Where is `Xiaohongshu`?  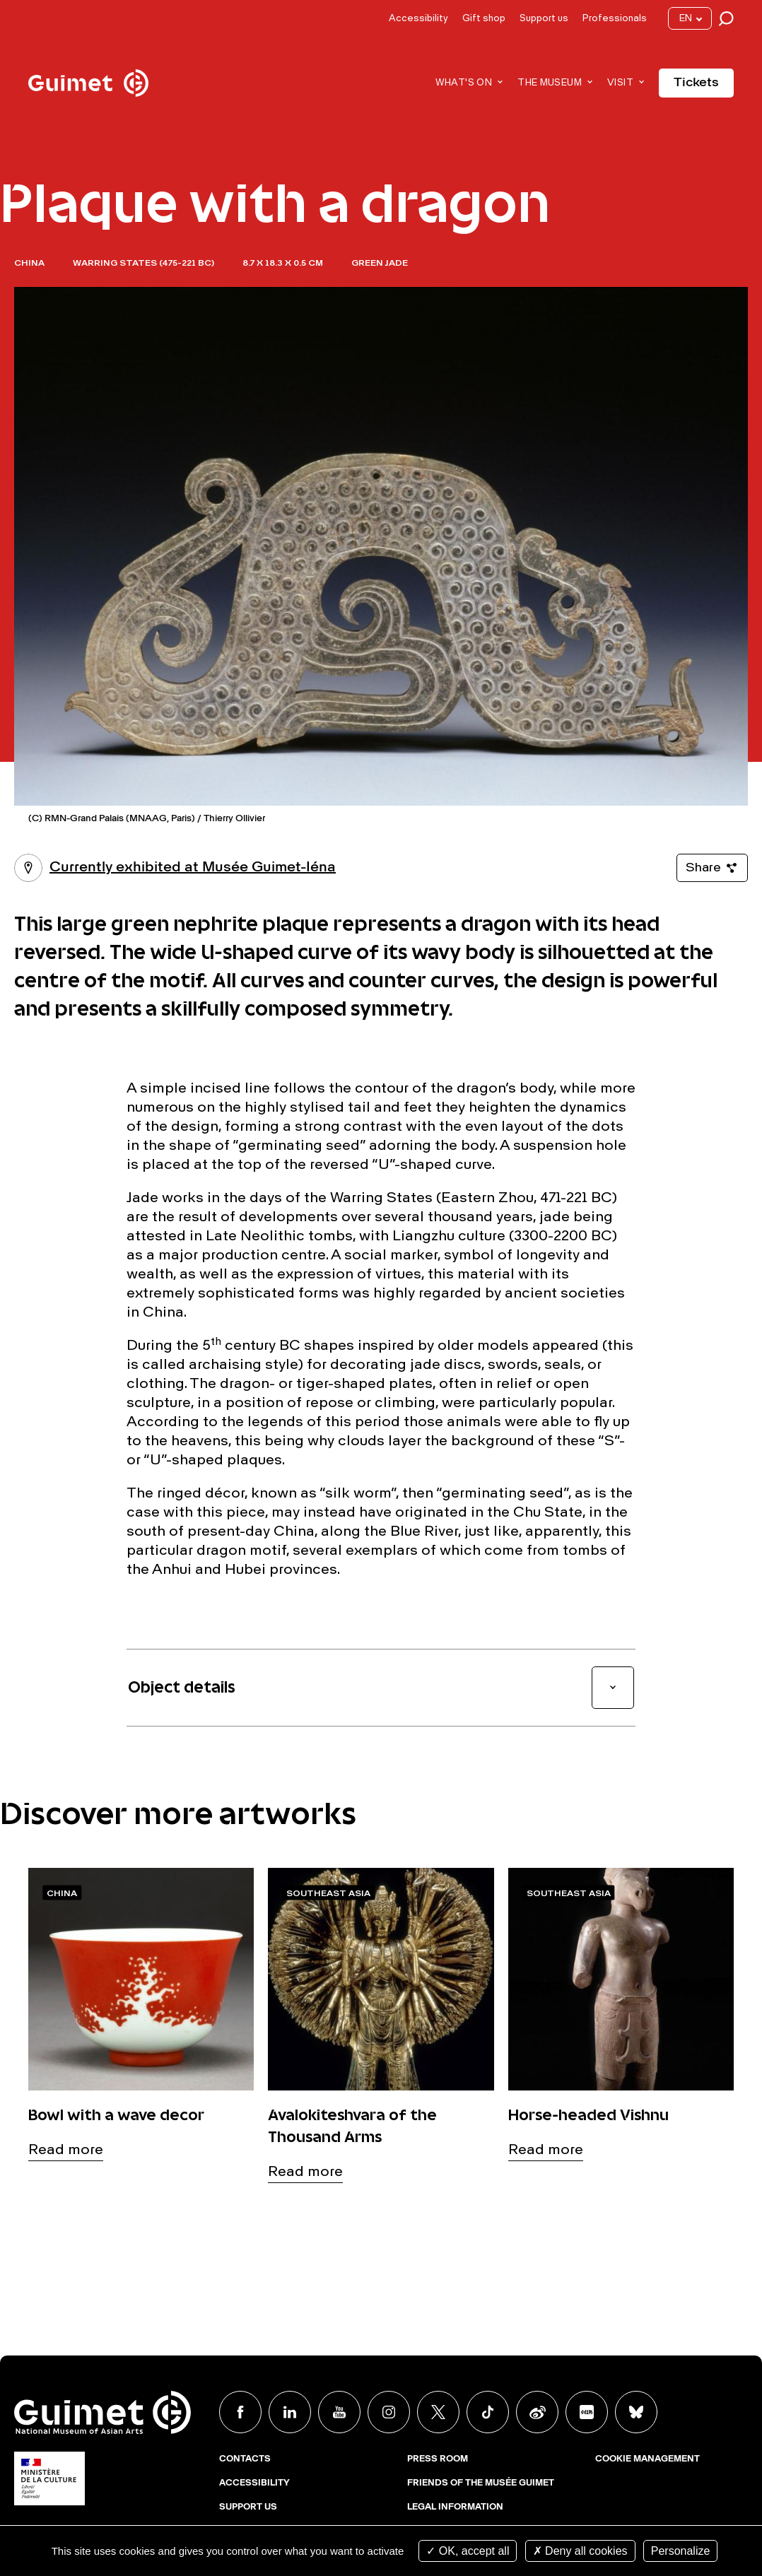 Xiaohongshu is located at coordinates (586, 2412).